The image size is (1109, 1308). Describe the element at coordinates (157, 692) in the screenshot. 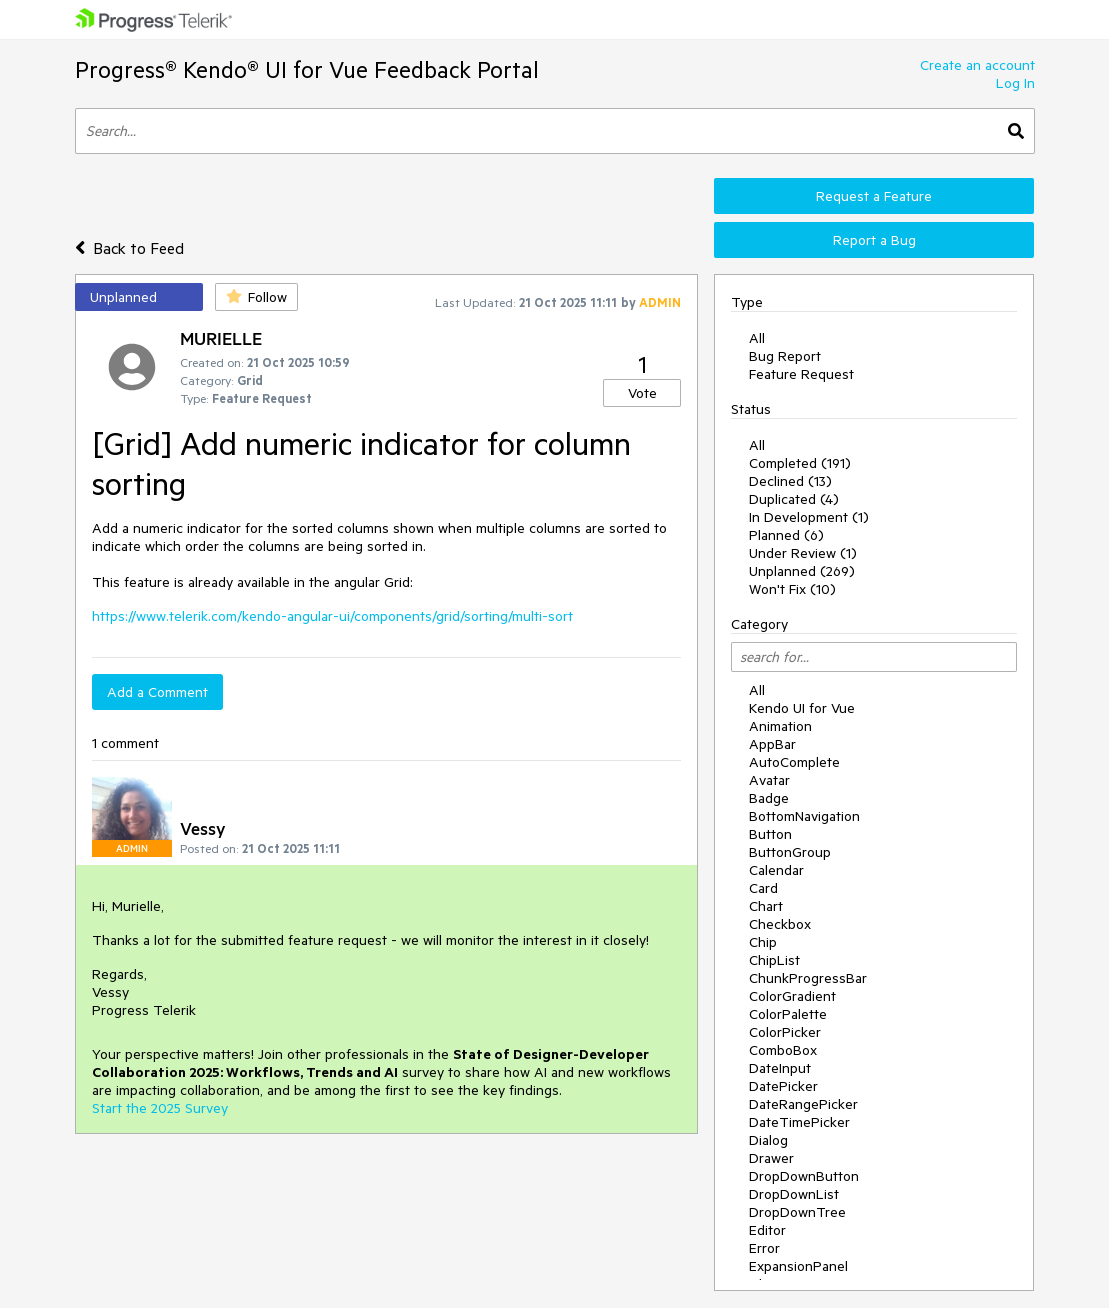

I see `Add a Comment` at that location.